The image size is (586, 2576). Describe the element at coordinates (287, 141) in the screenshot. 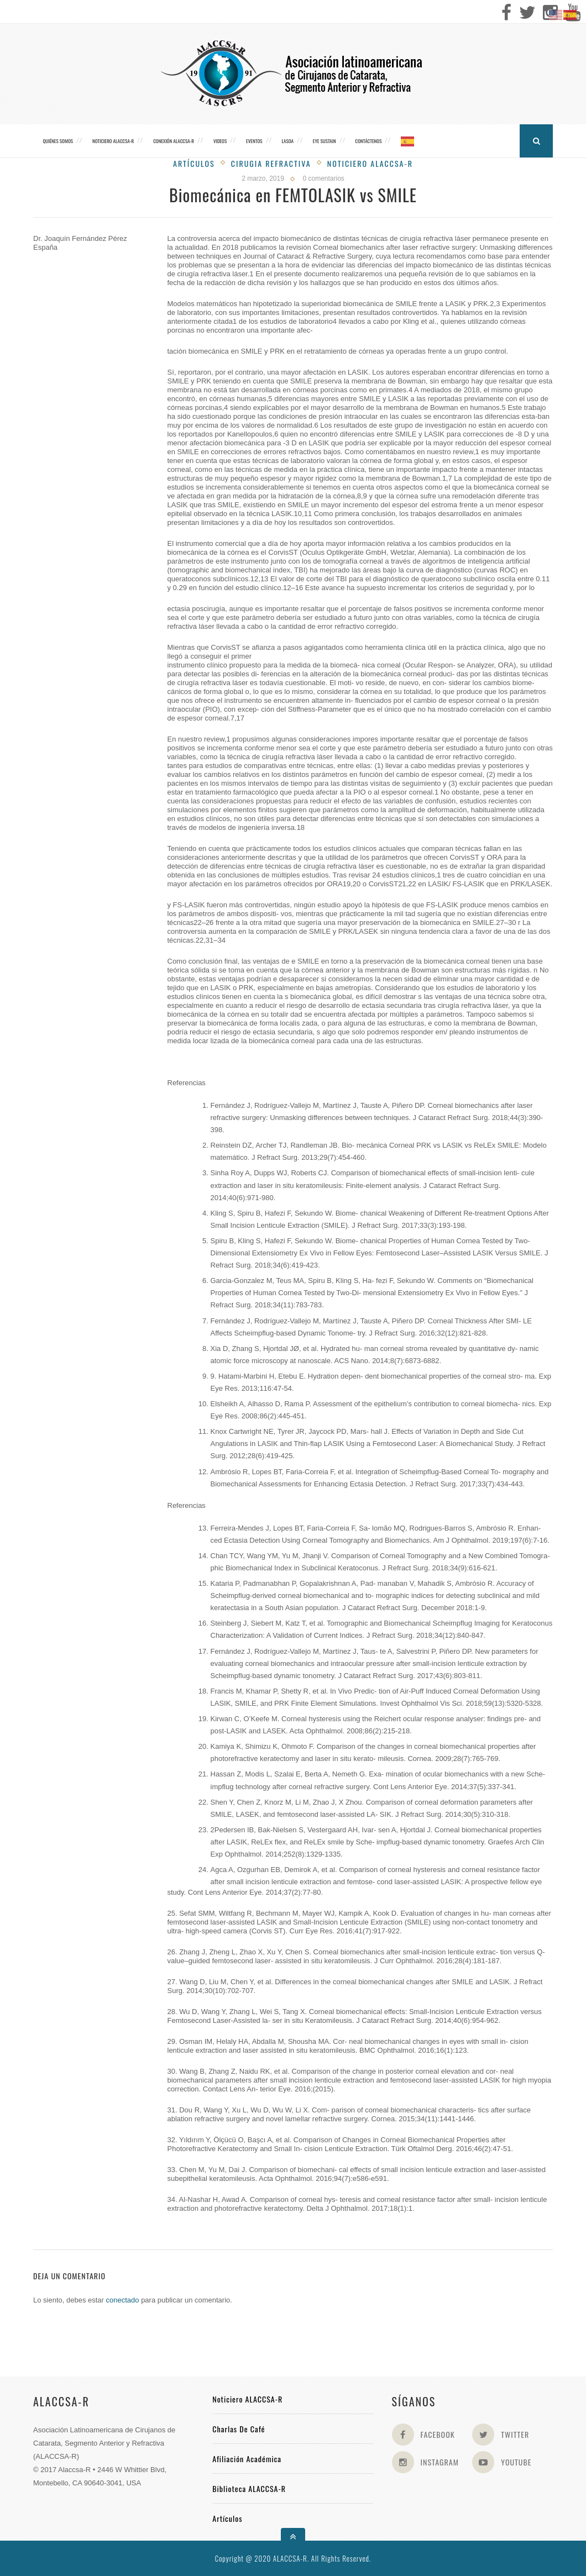

I see `LASOA` at that location.